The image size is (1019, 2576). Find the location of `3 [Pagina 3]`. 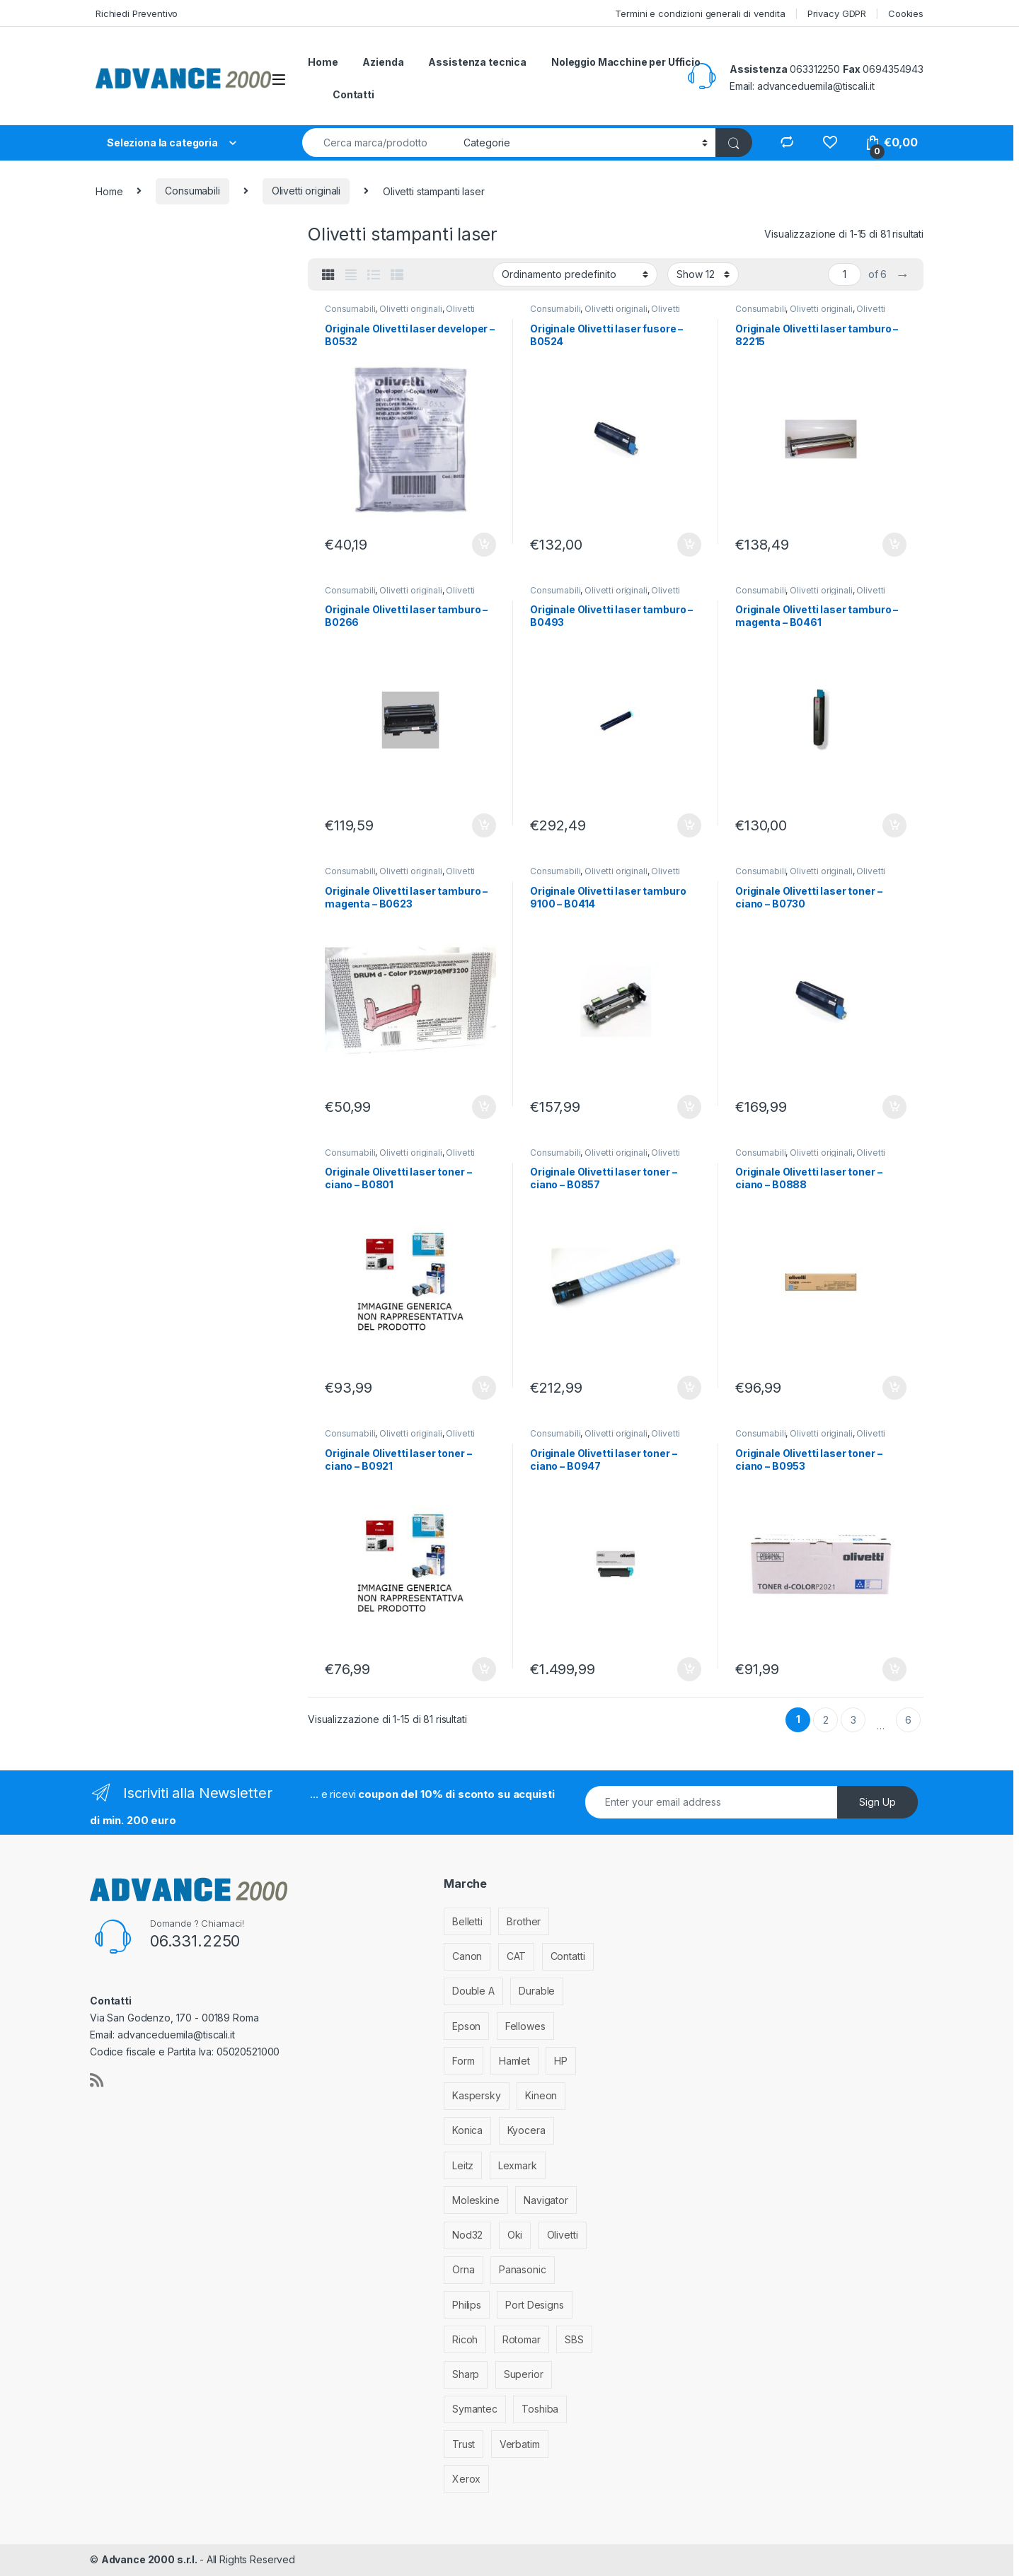

3 [Pagina 3] is located at coordinates (853, 1720).